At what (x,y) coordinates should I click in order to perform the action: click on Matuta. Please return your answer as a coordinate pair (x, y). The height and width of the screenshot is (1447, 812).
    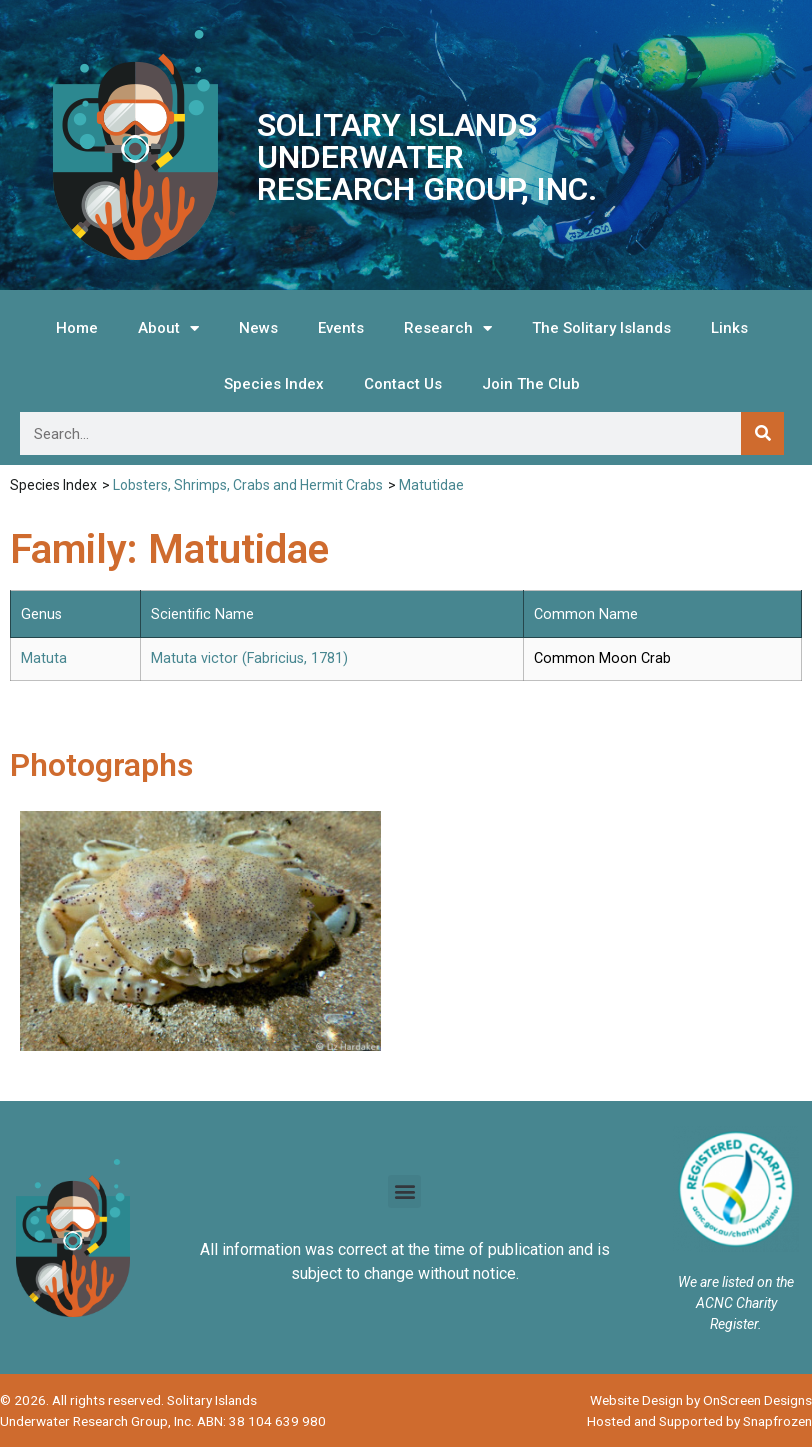
    Looking at the image, I should click on (44, 658).